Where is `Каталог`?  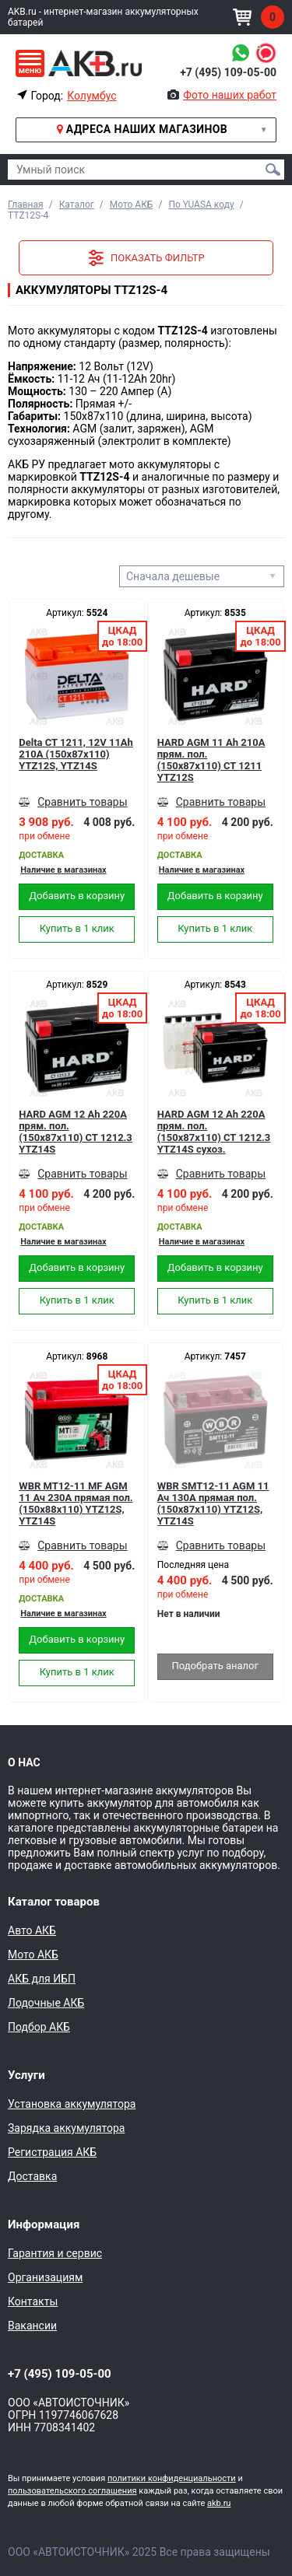 Каталог is located at coordinates (76, 204).